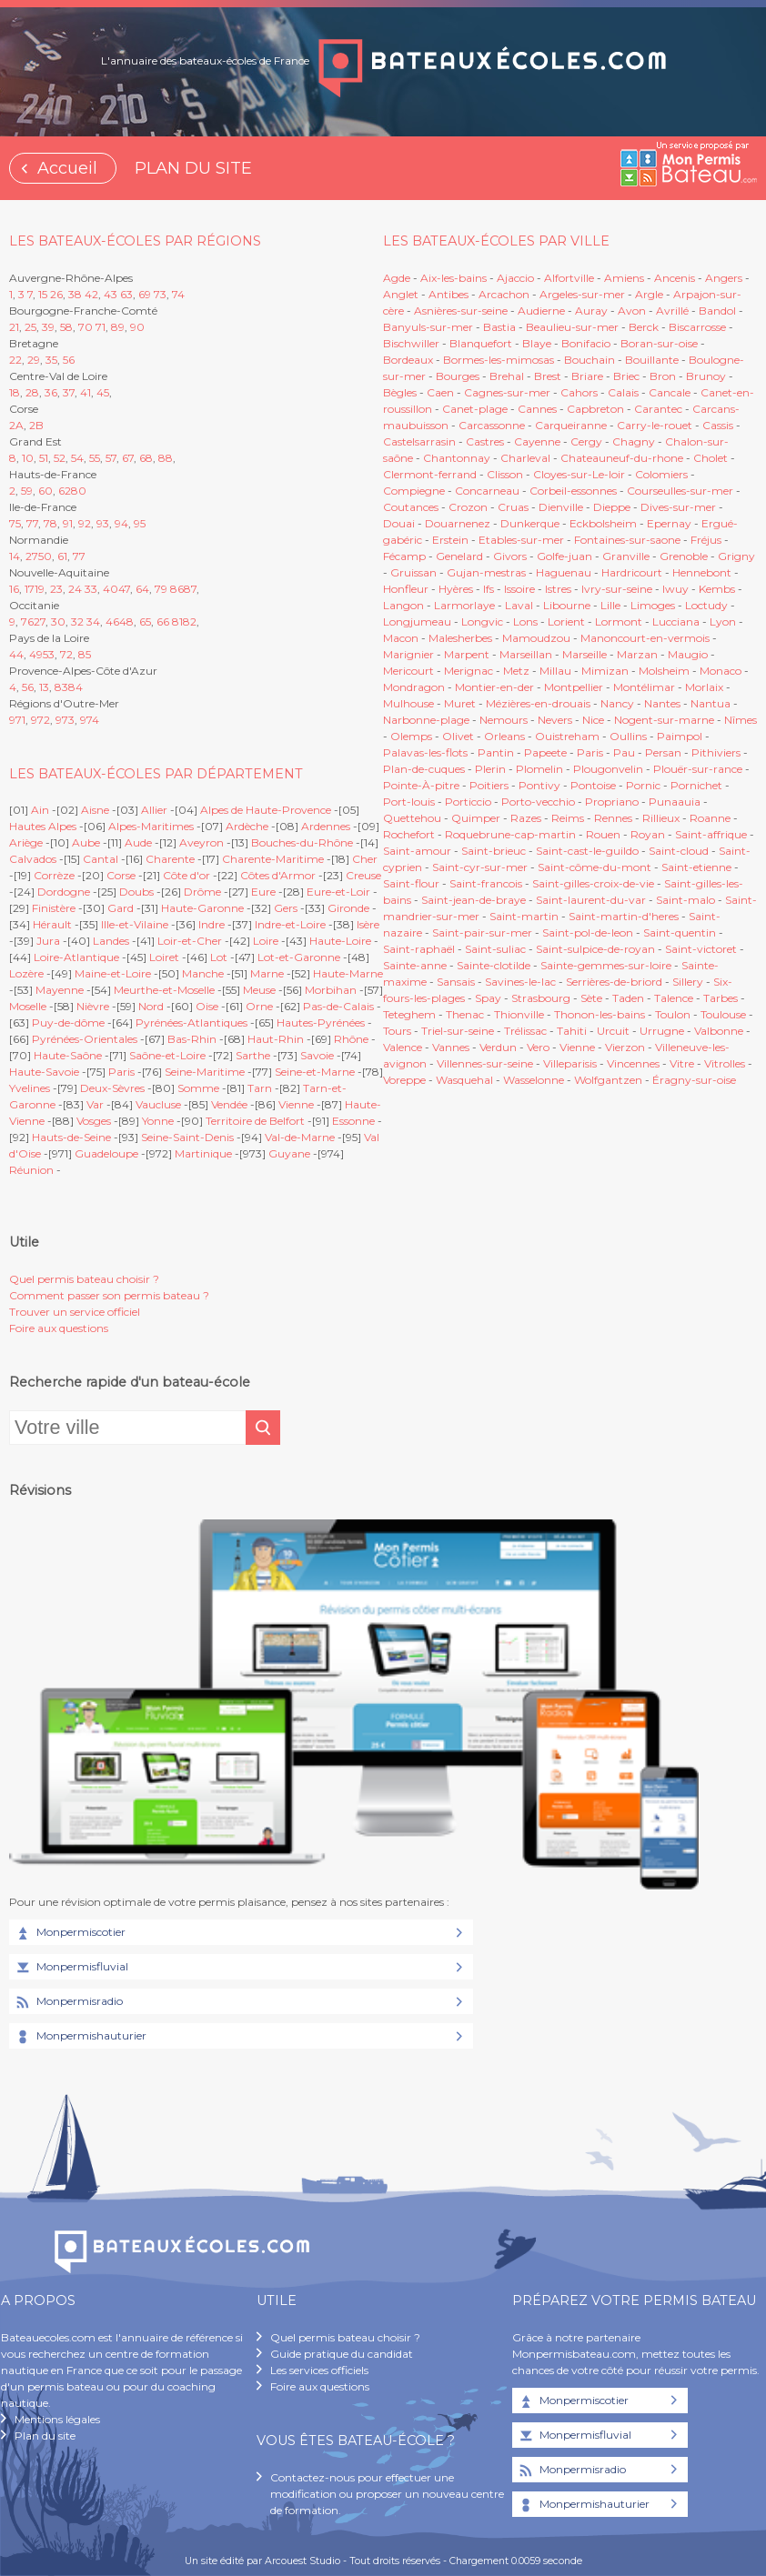 This screenshot has width=766, height=2576. I want to click on 2A, so click(16, 425).